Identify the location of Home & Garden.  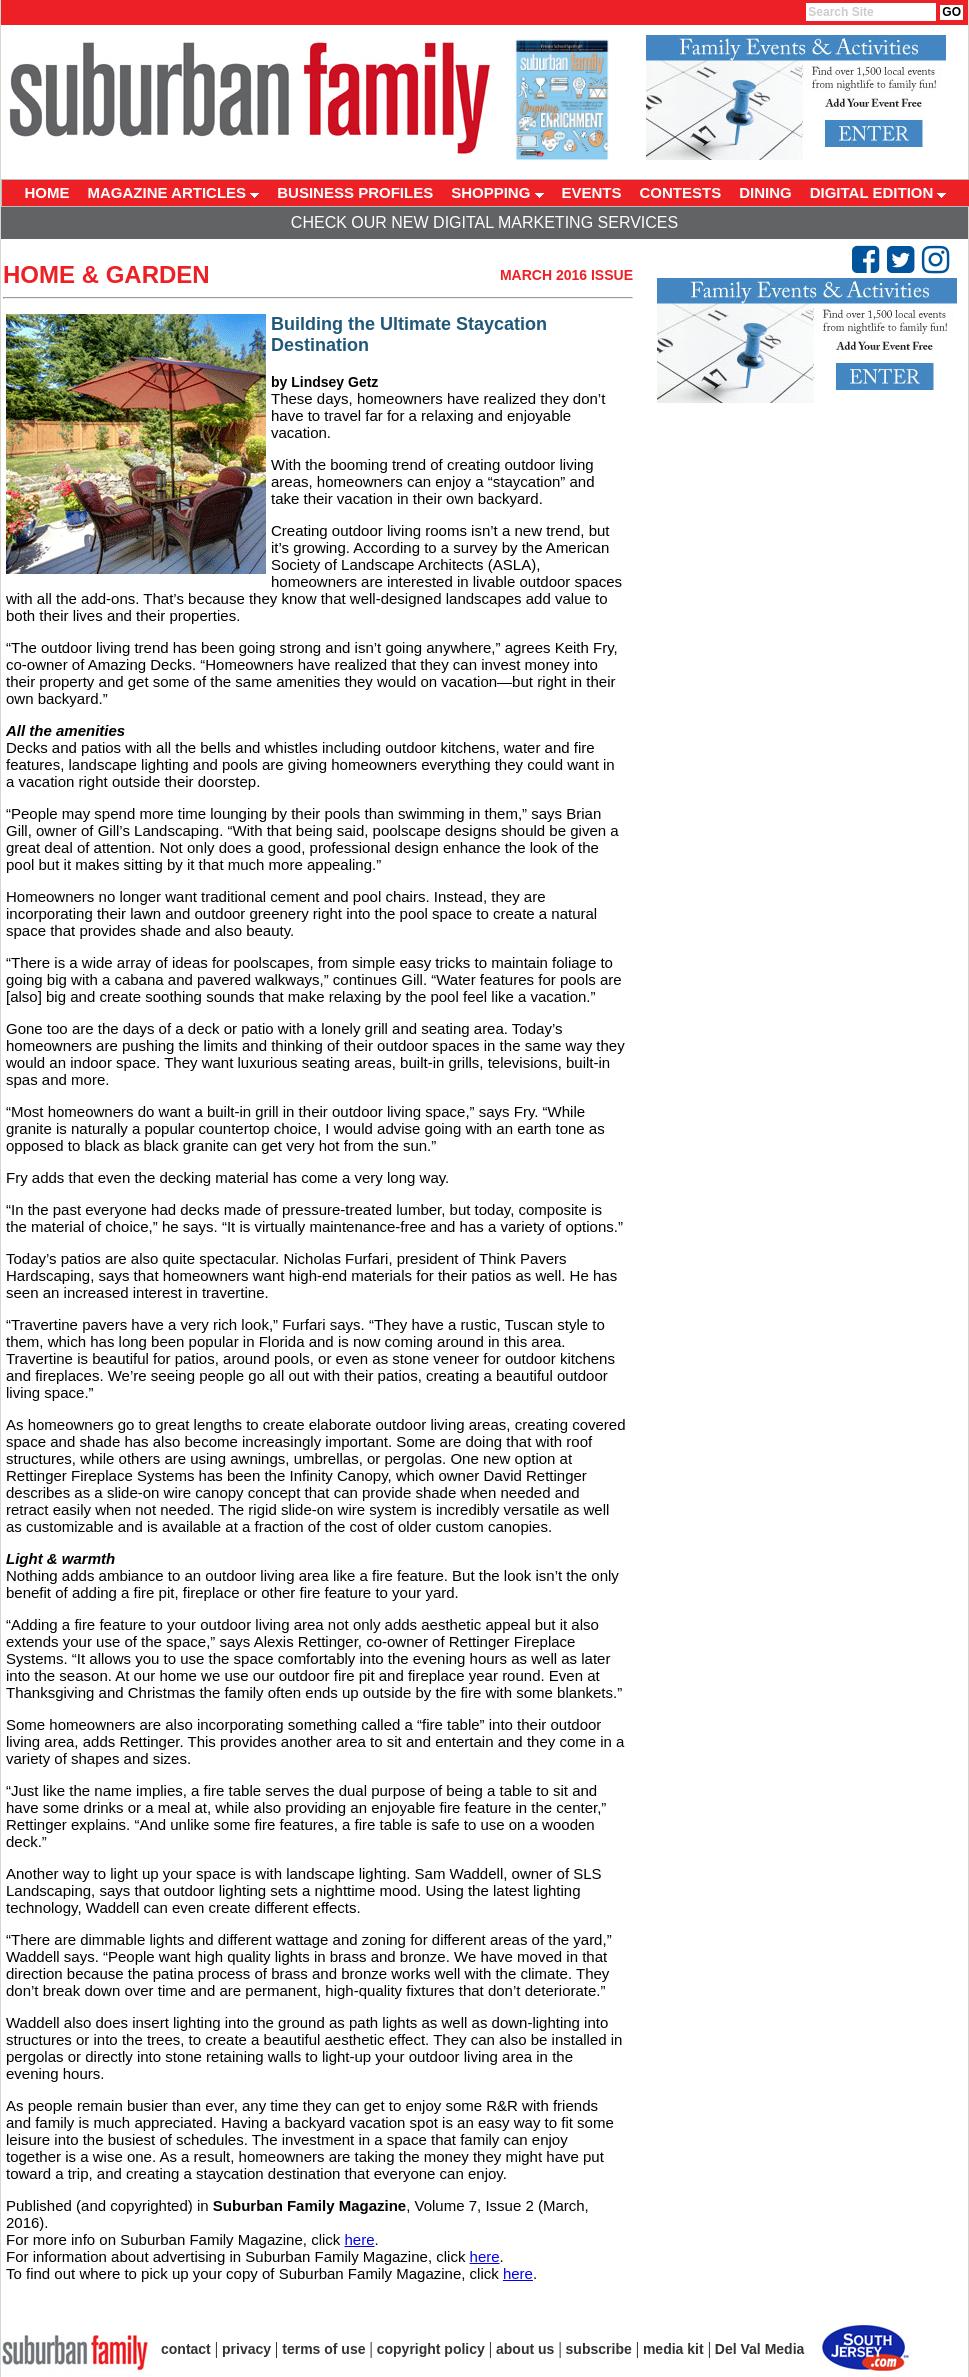
(106, 274).